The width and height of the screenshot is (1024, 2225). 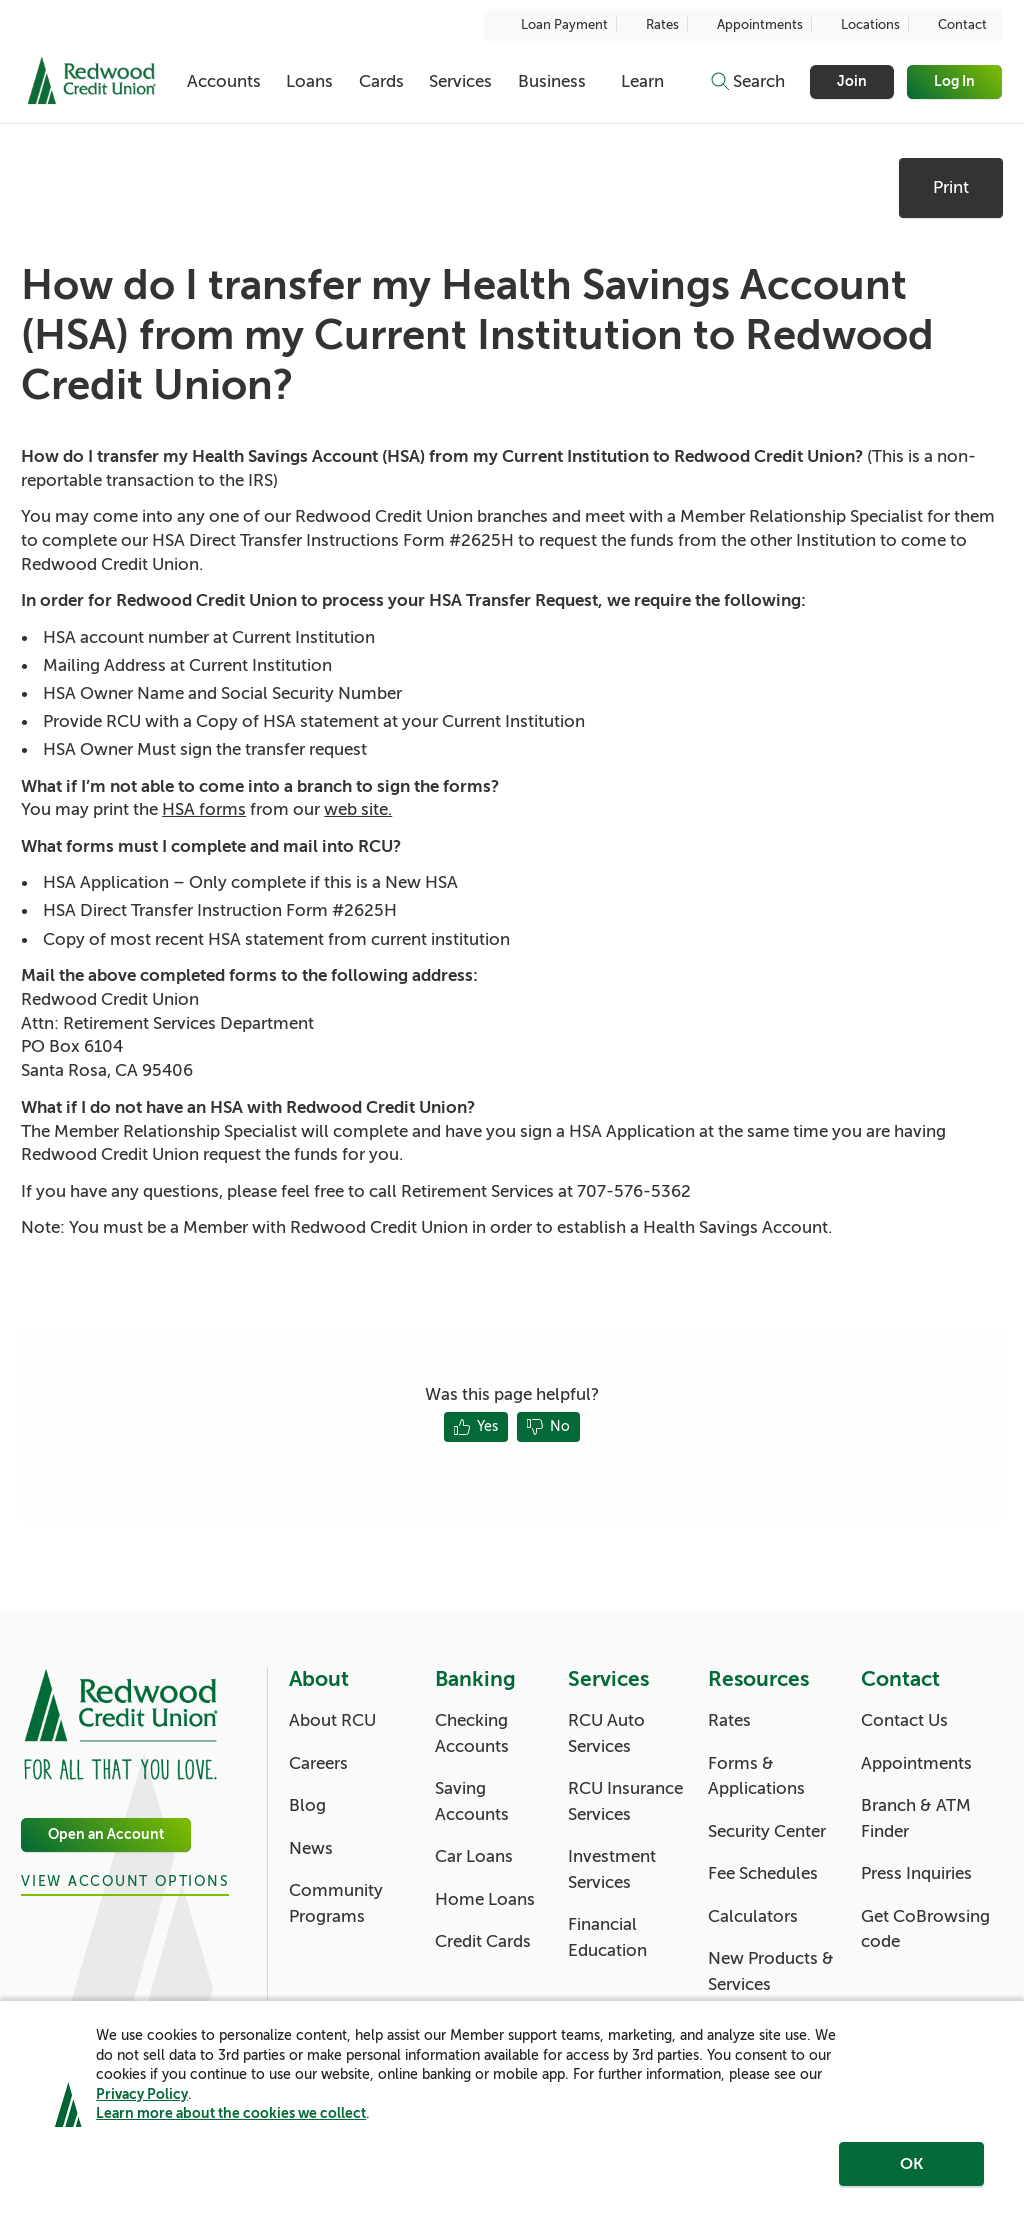 What do you see at coordinates (472, 1801) in the screenshot?
I see `Saving Accounts [Banking: Saving Accounts]` at bounding box center [472, 1801].